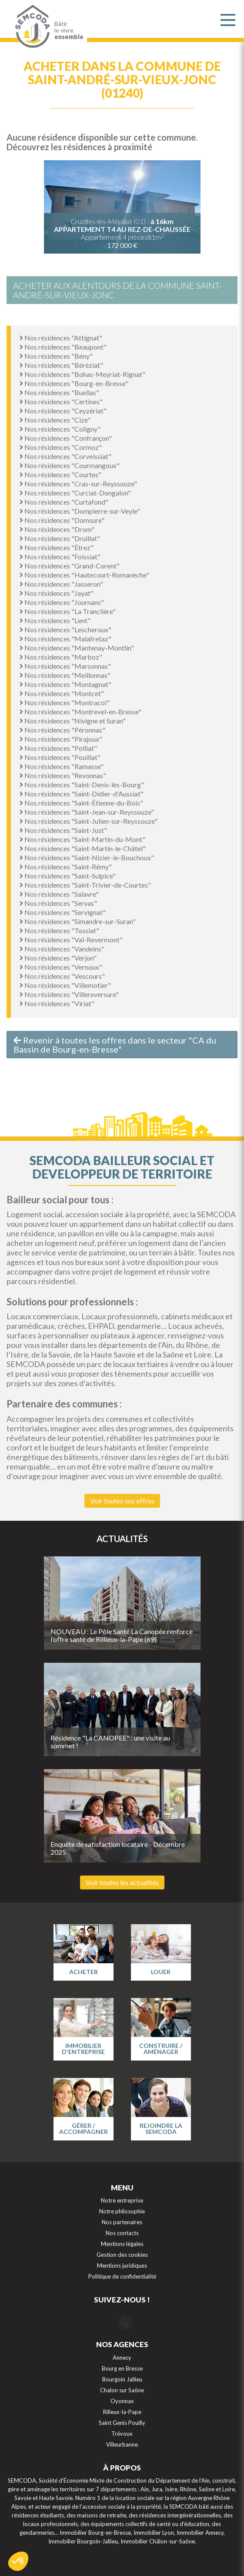  I want to click on Nos résidences "Courmangoux", so click(70, 465).